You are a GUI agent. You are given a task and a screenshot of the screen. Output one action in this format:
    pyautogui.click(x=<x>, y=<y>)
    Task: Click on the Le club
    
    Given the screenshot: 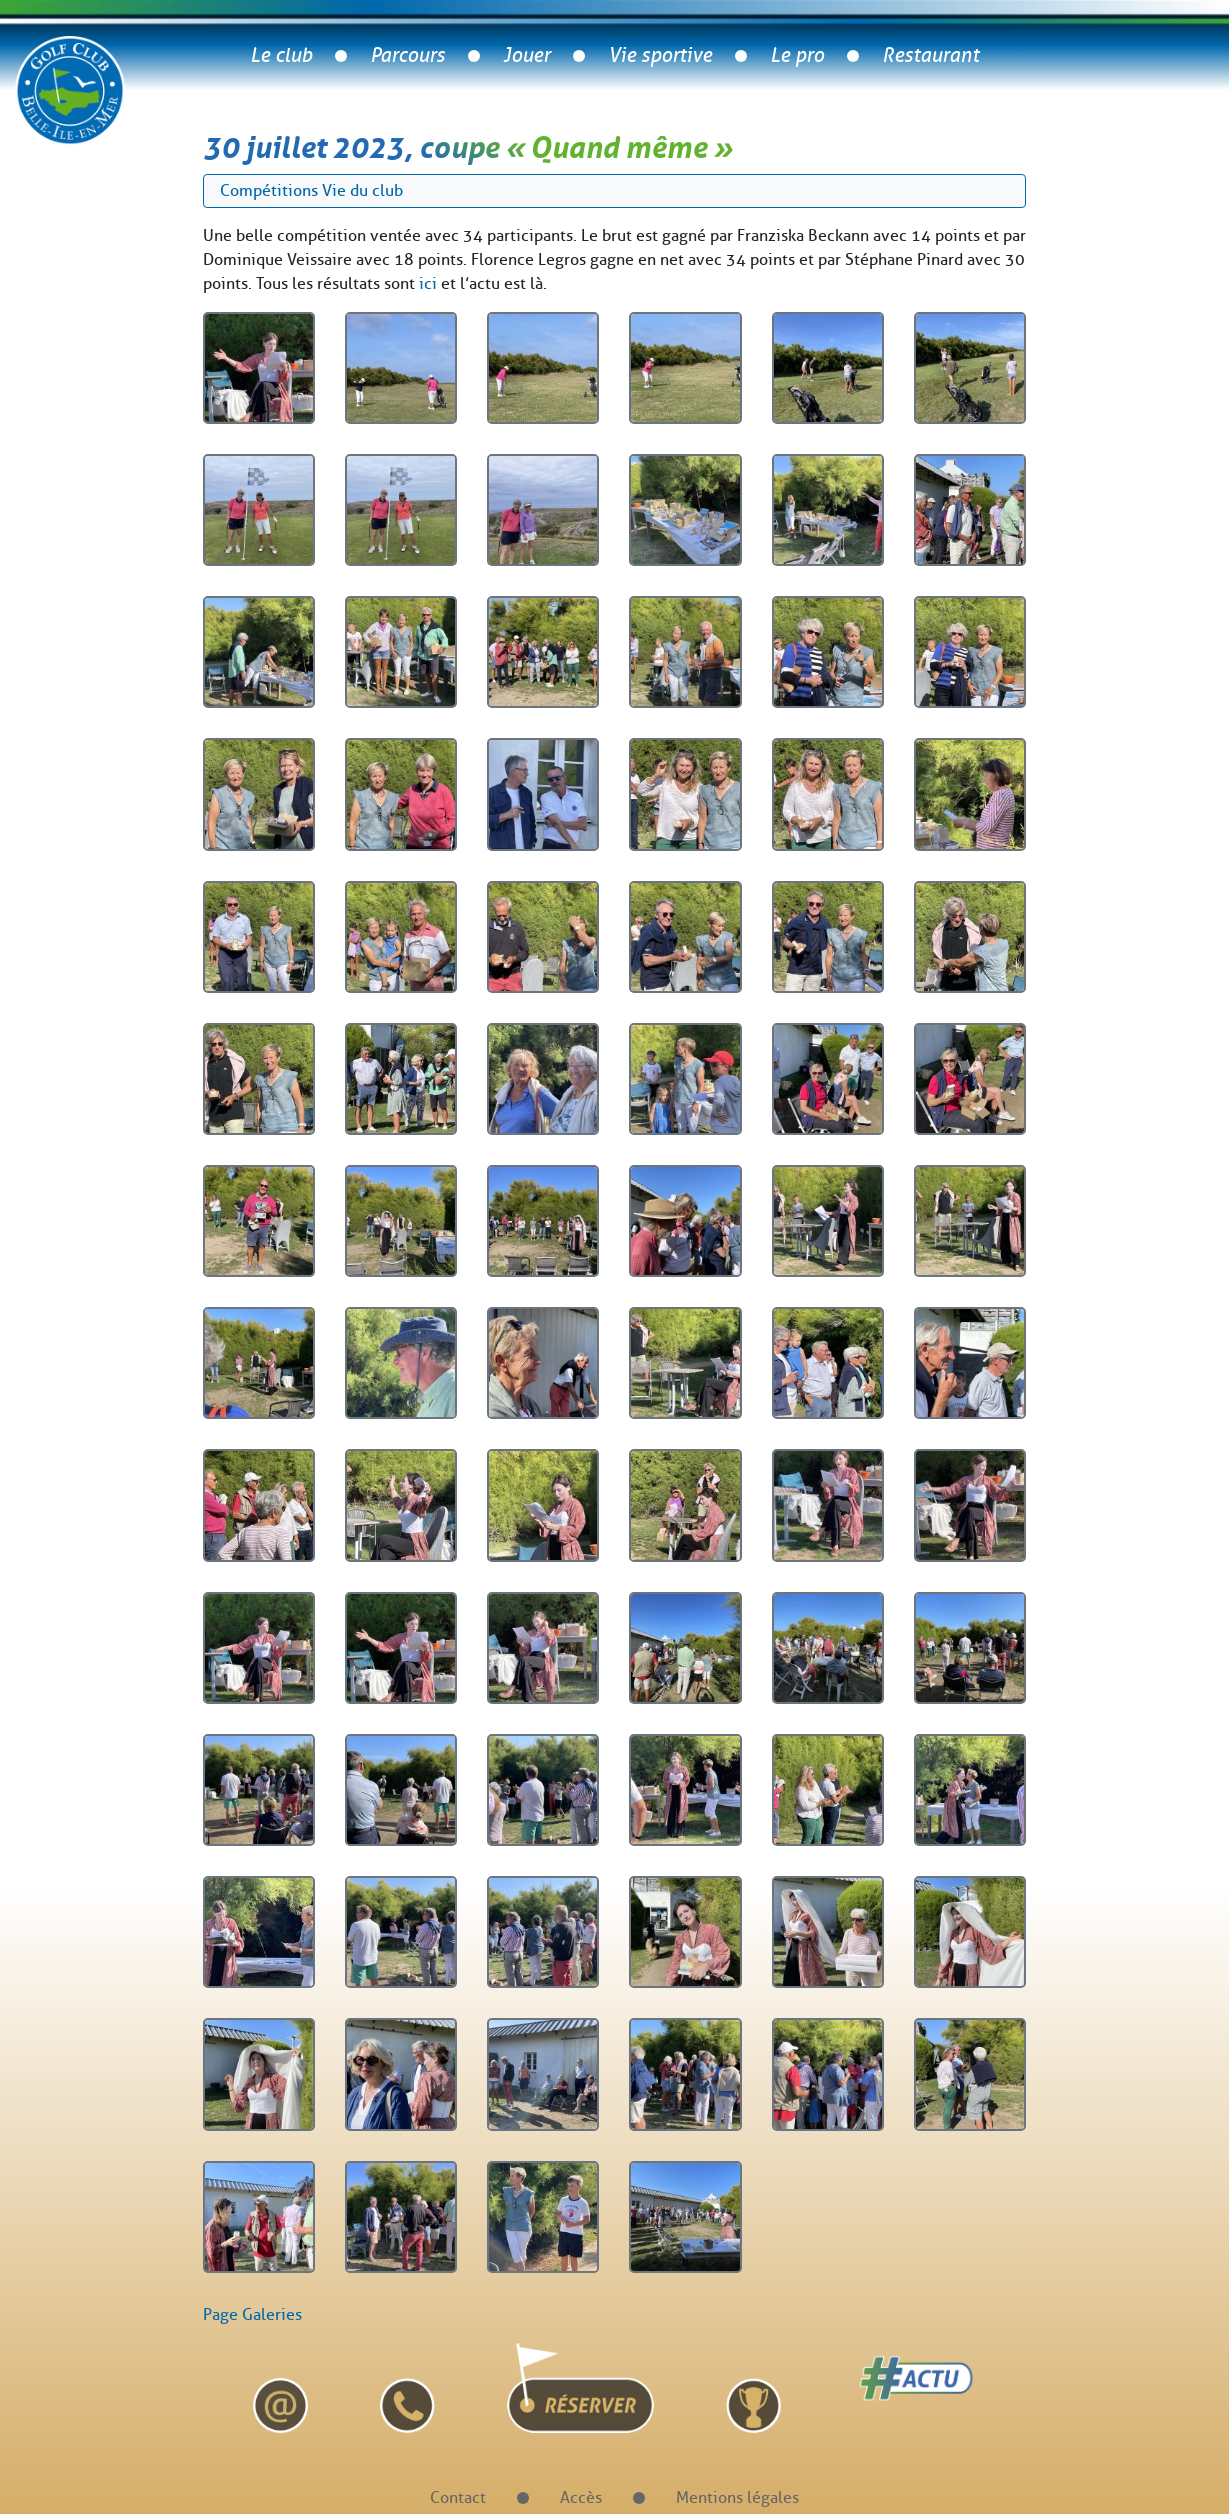 What is the action you would take?
    pyautogui.click(x=281, y=55)
    